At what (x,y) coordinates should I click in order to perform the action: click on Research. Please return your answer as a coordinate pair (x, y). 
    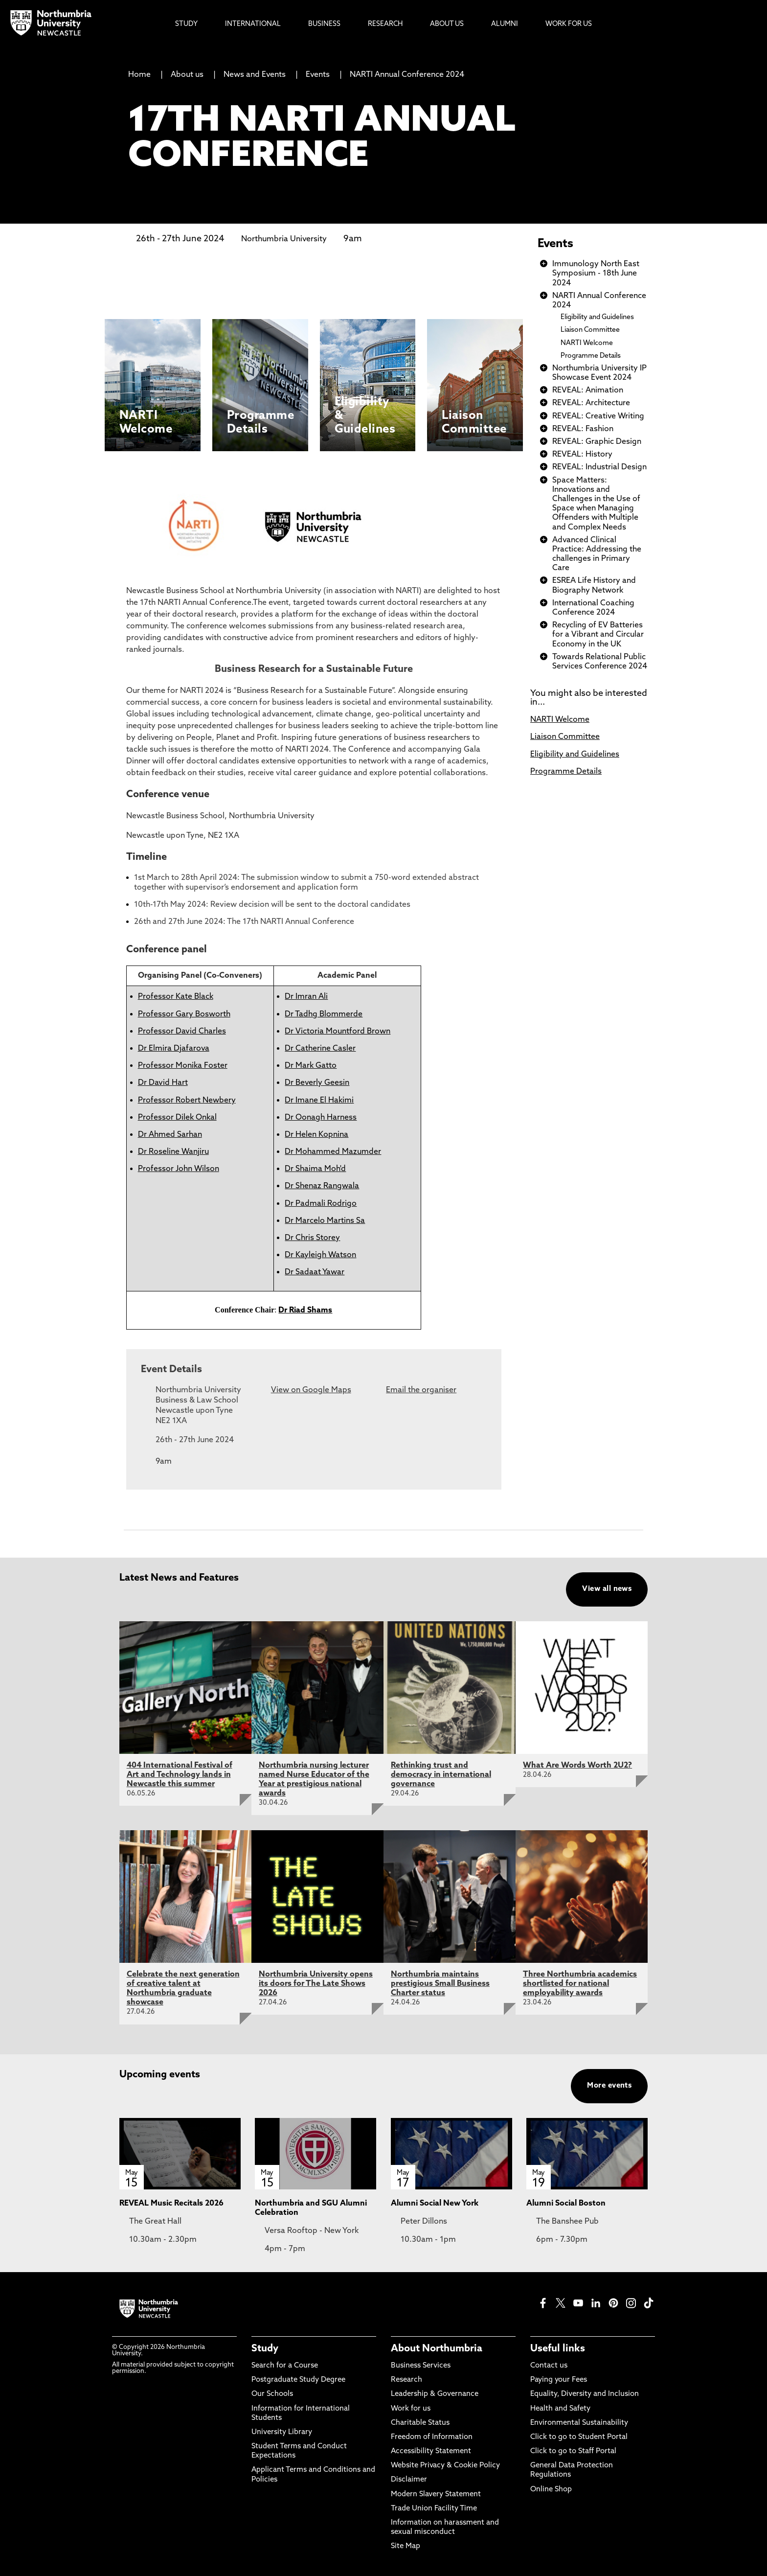
    Looking at the image, I should click on (406, 2380).